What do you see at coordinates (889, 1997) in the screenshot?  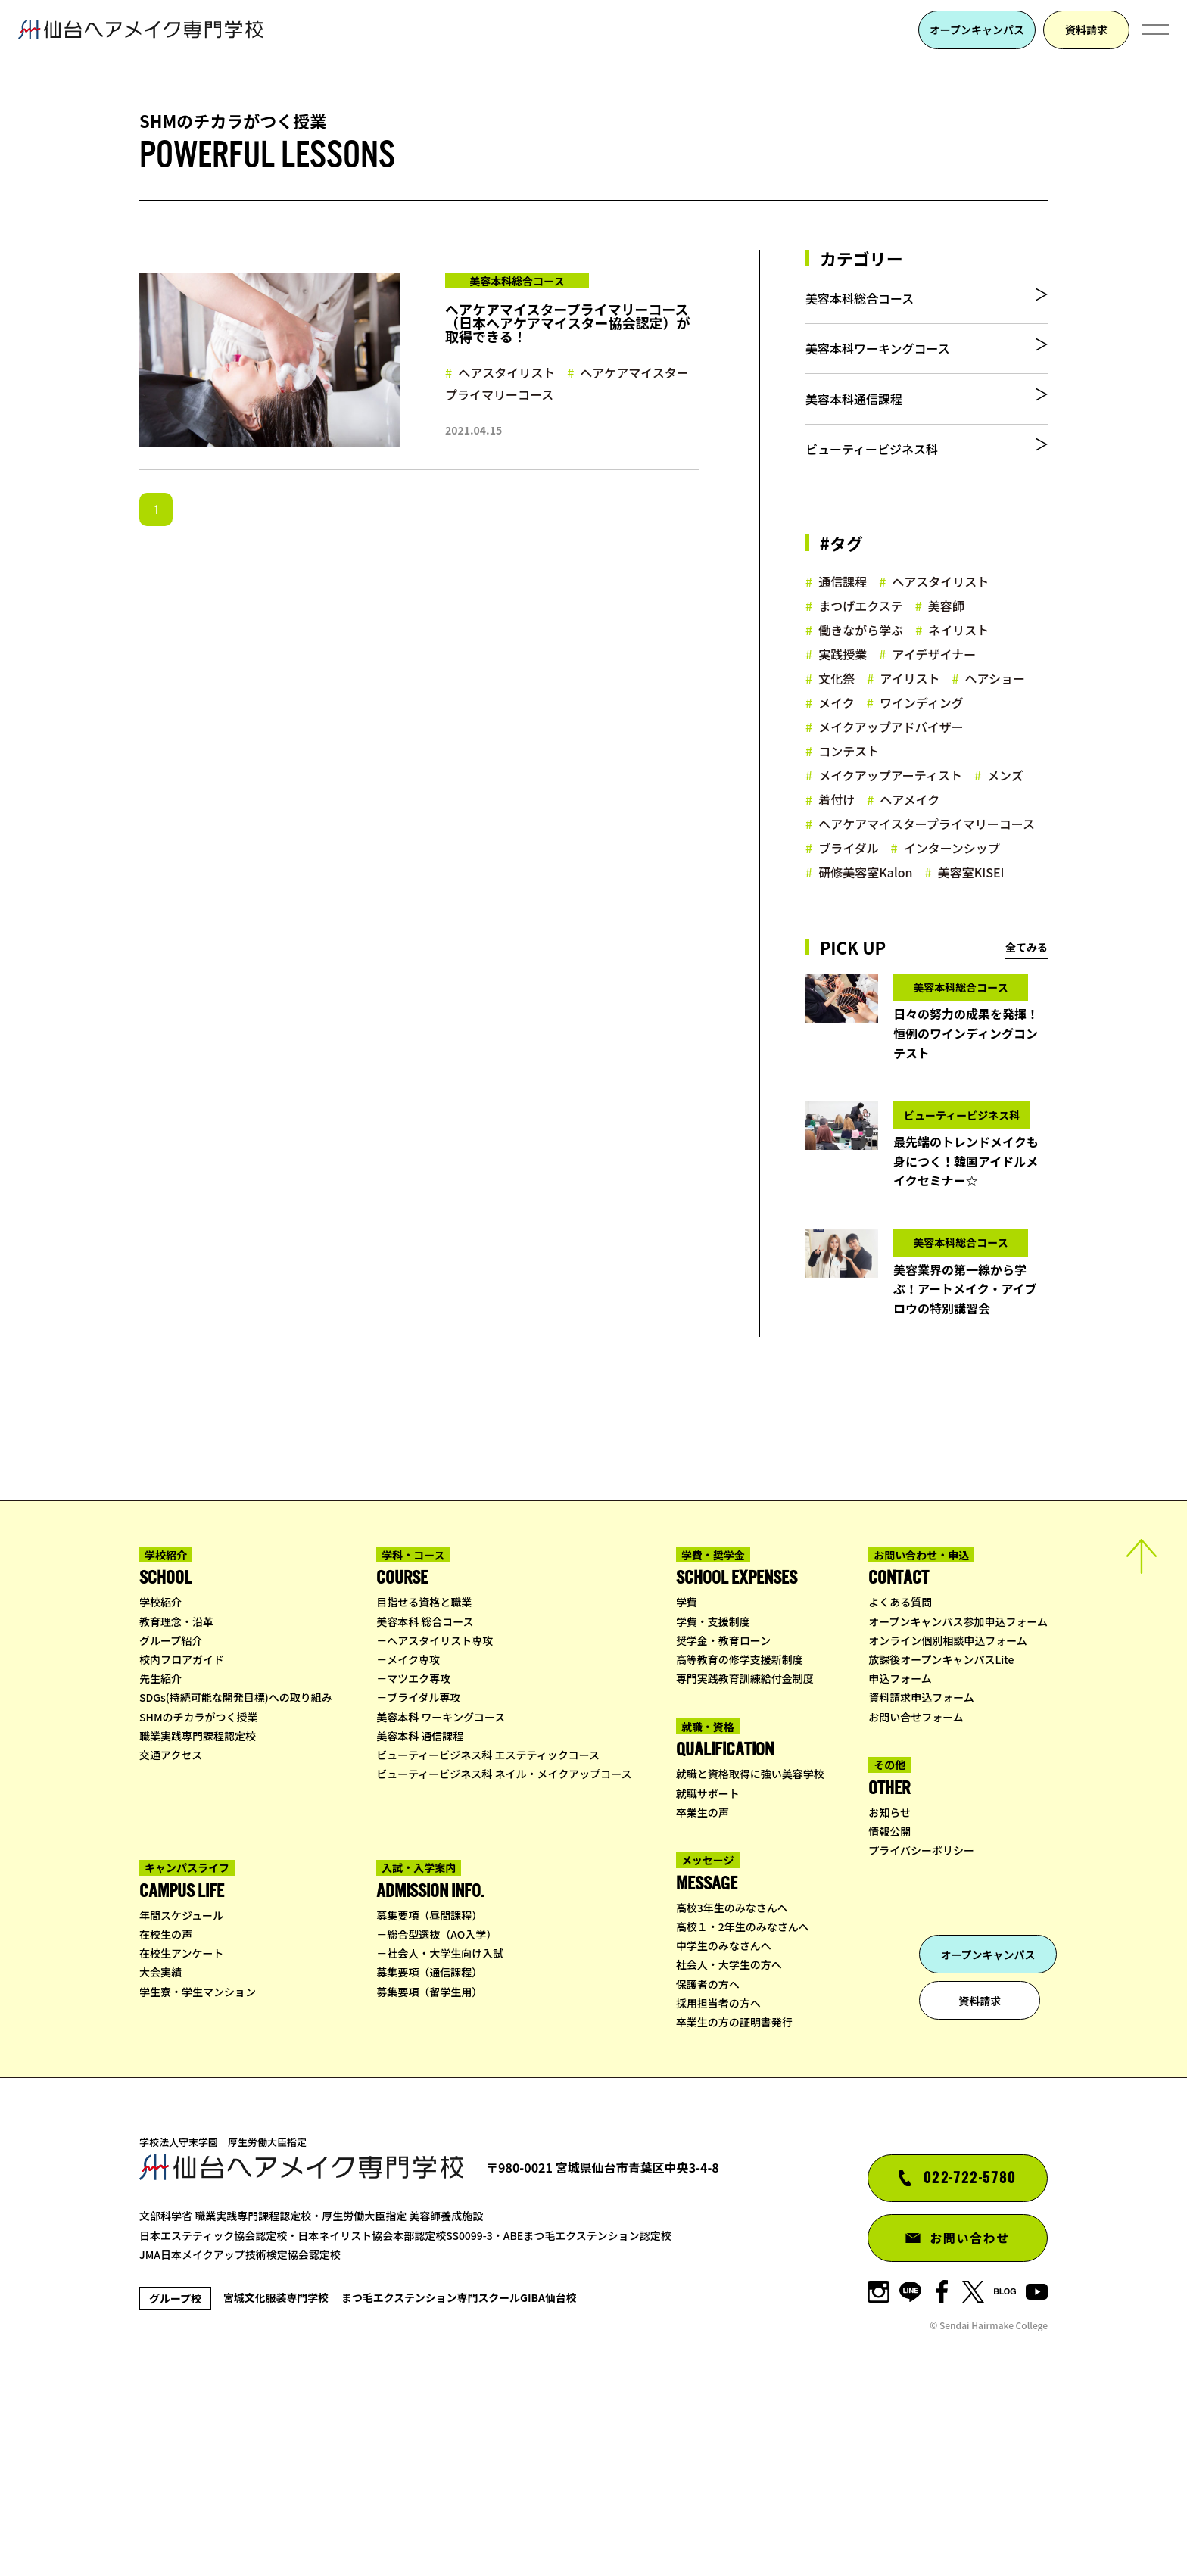 I see `情報公開` at bounding box center [889, 1997].